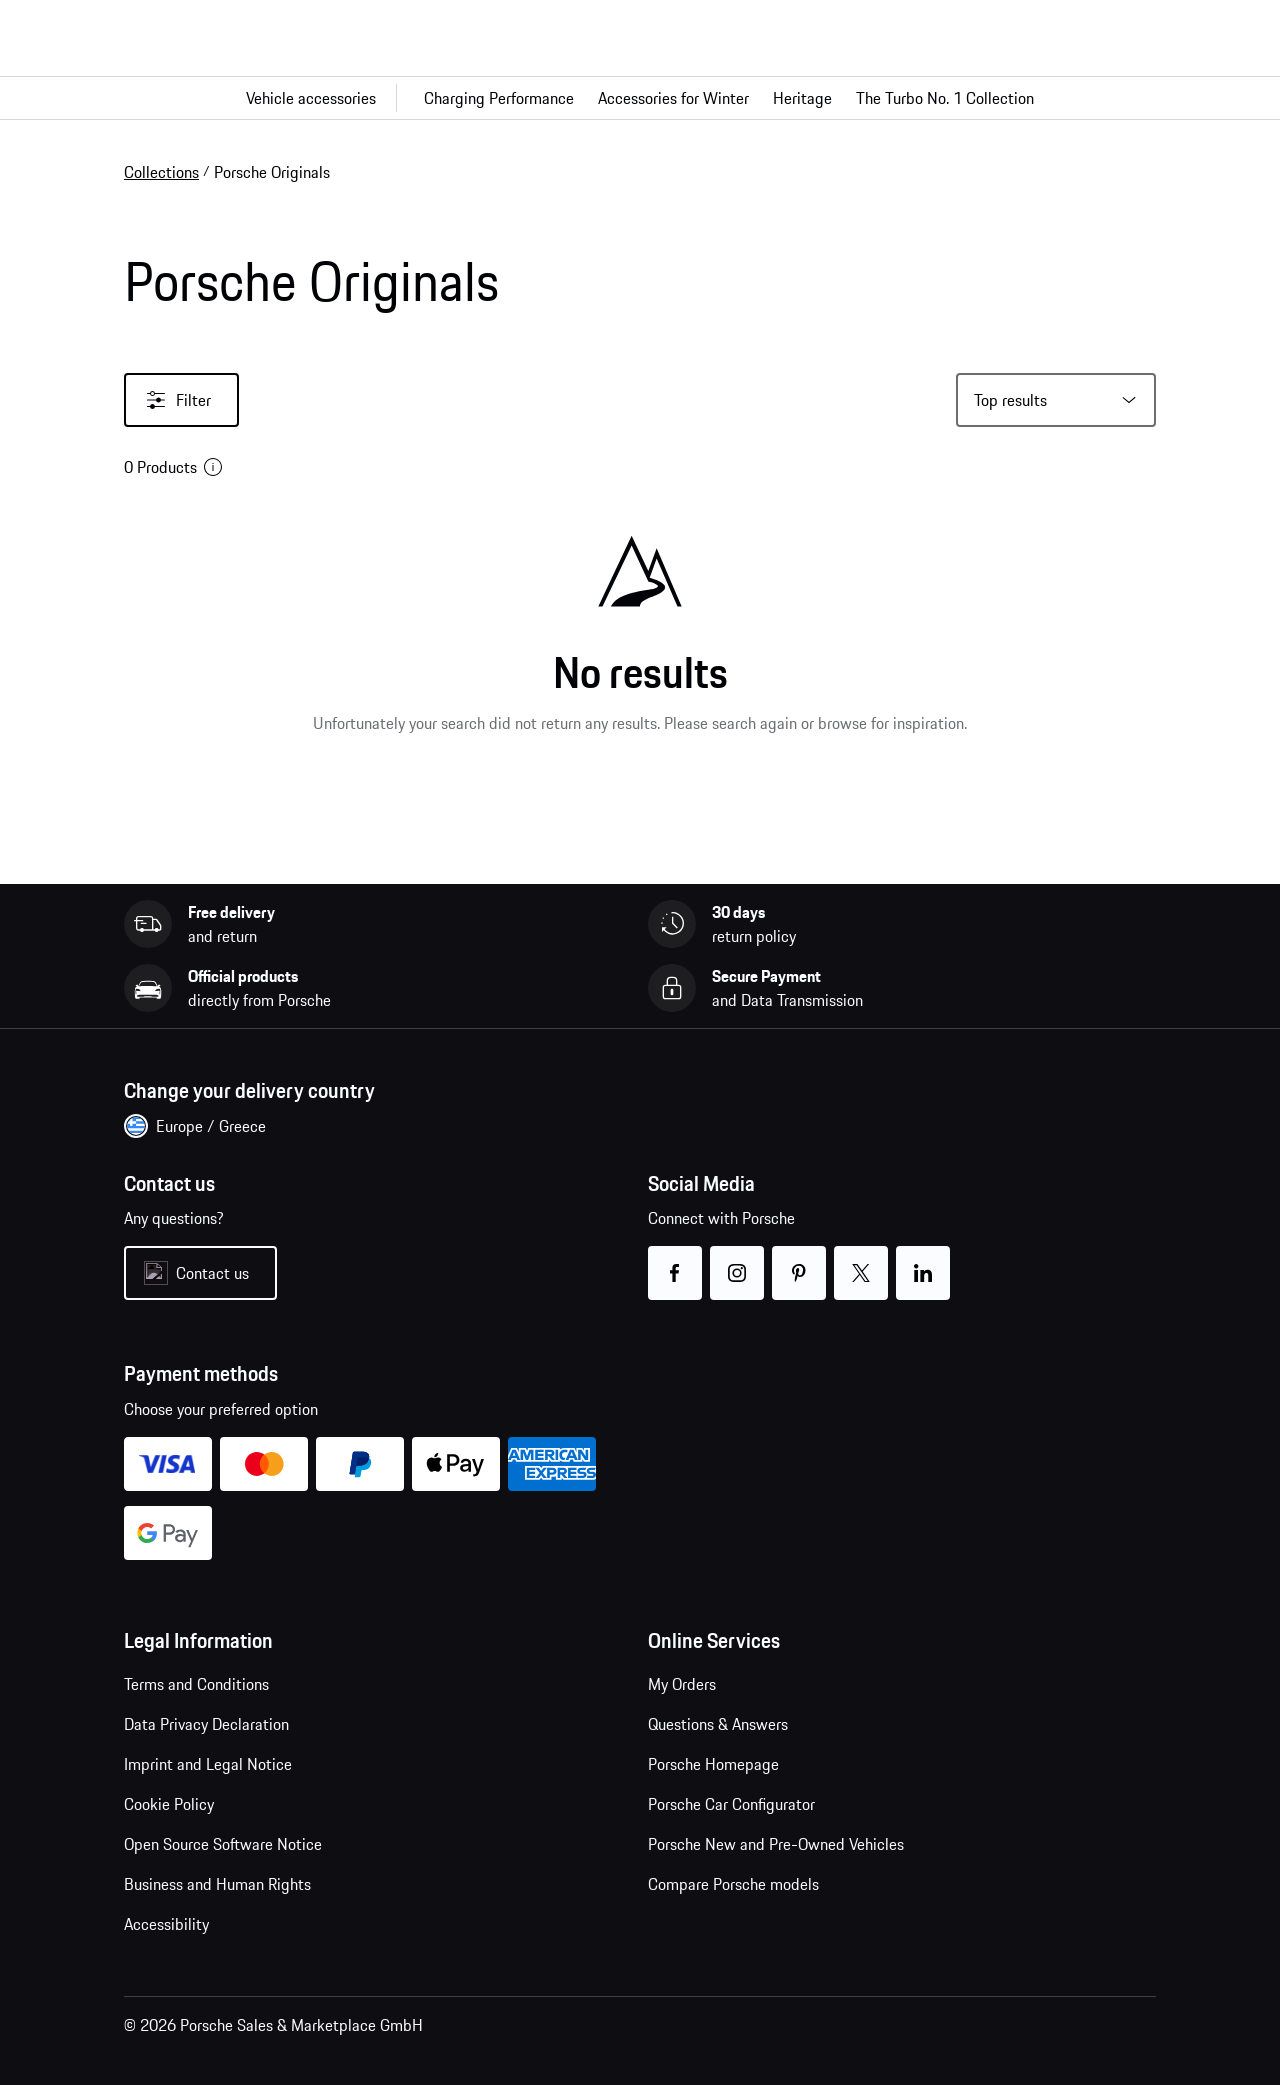 This screenshot has width=1280, height=2085. I want to click on instagram, so click(737, 1260).